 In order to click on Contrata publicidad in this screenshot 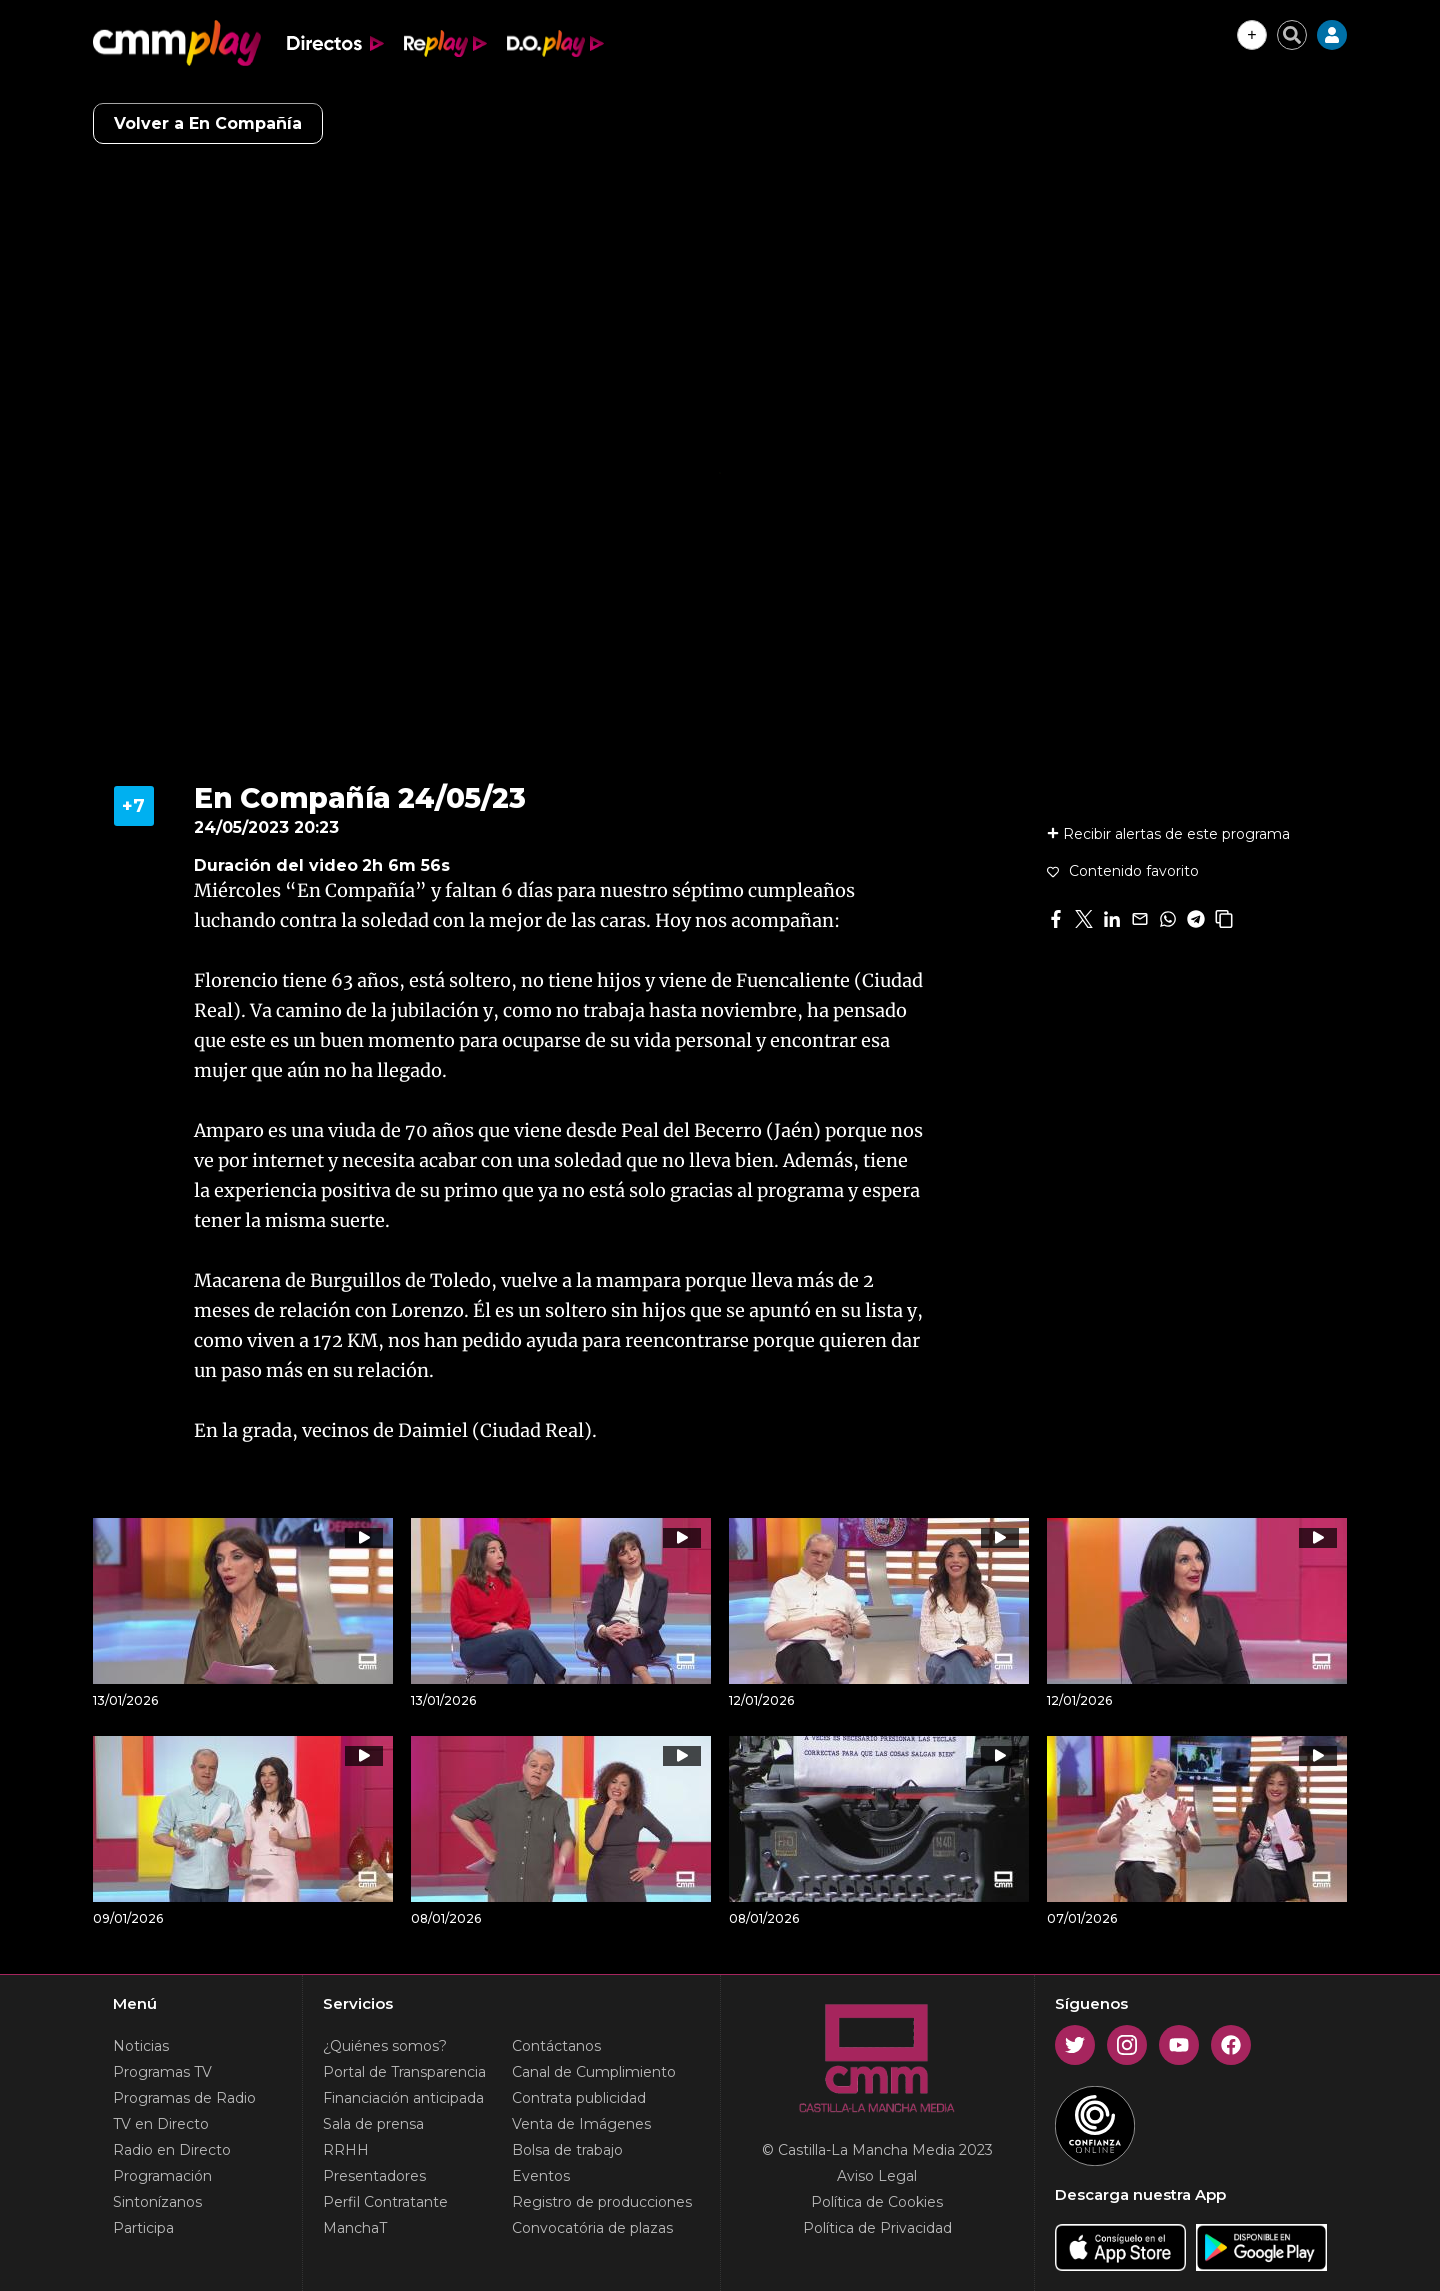, I will do `click(579, 2098)`.